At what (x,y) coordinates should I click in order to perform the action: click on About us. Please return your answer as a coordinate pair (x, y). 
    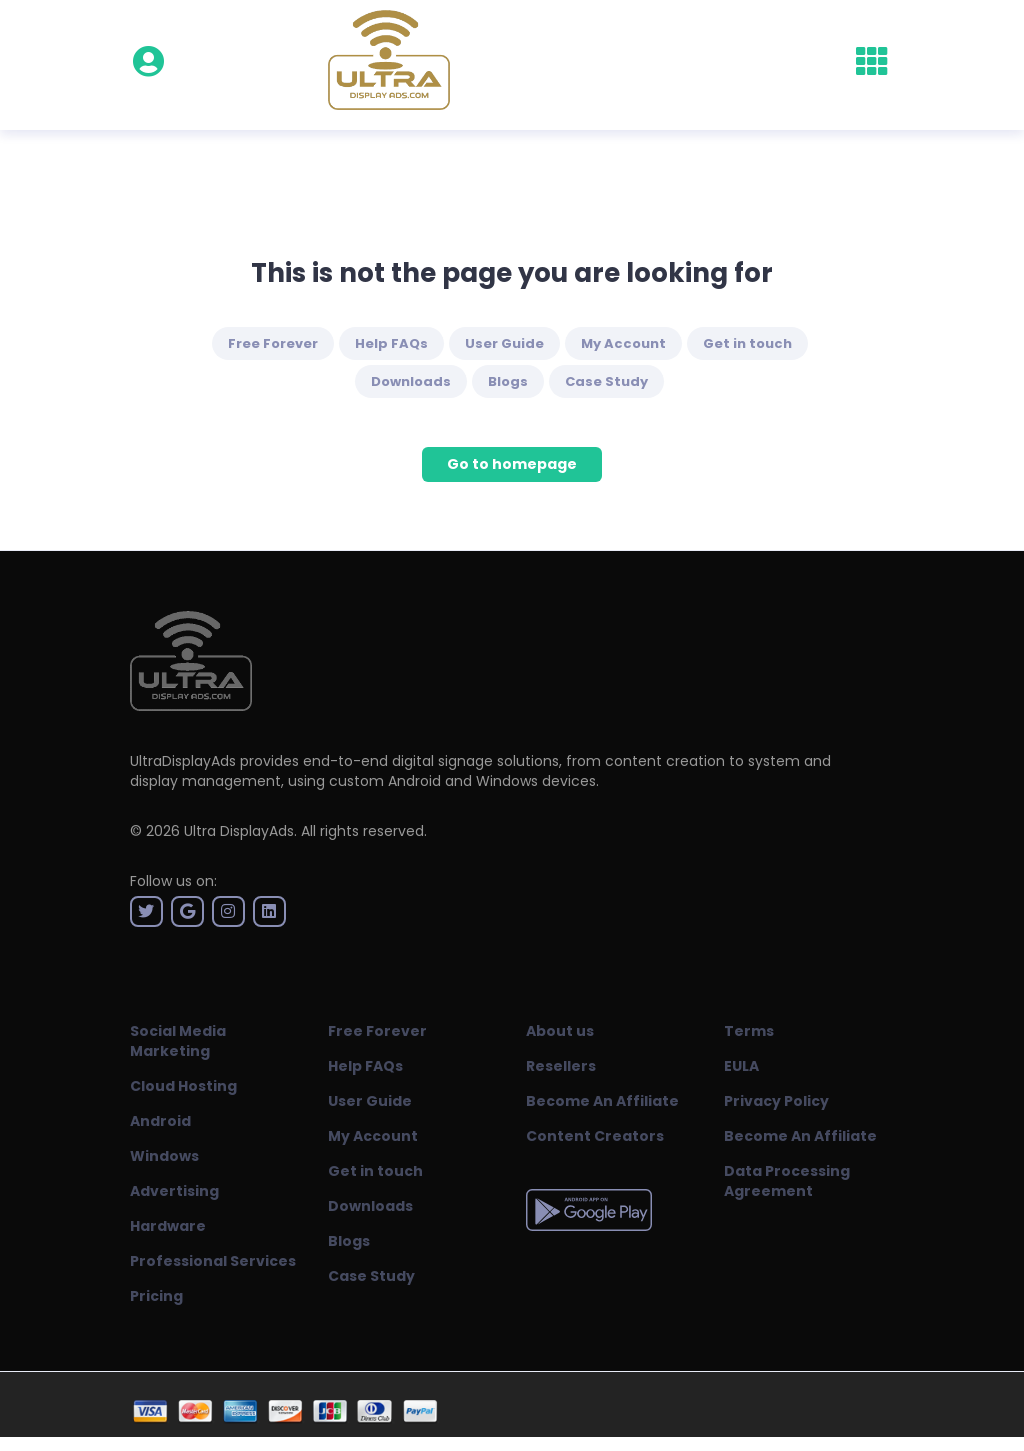
    Looking at the image, I should click on (560, 1031).